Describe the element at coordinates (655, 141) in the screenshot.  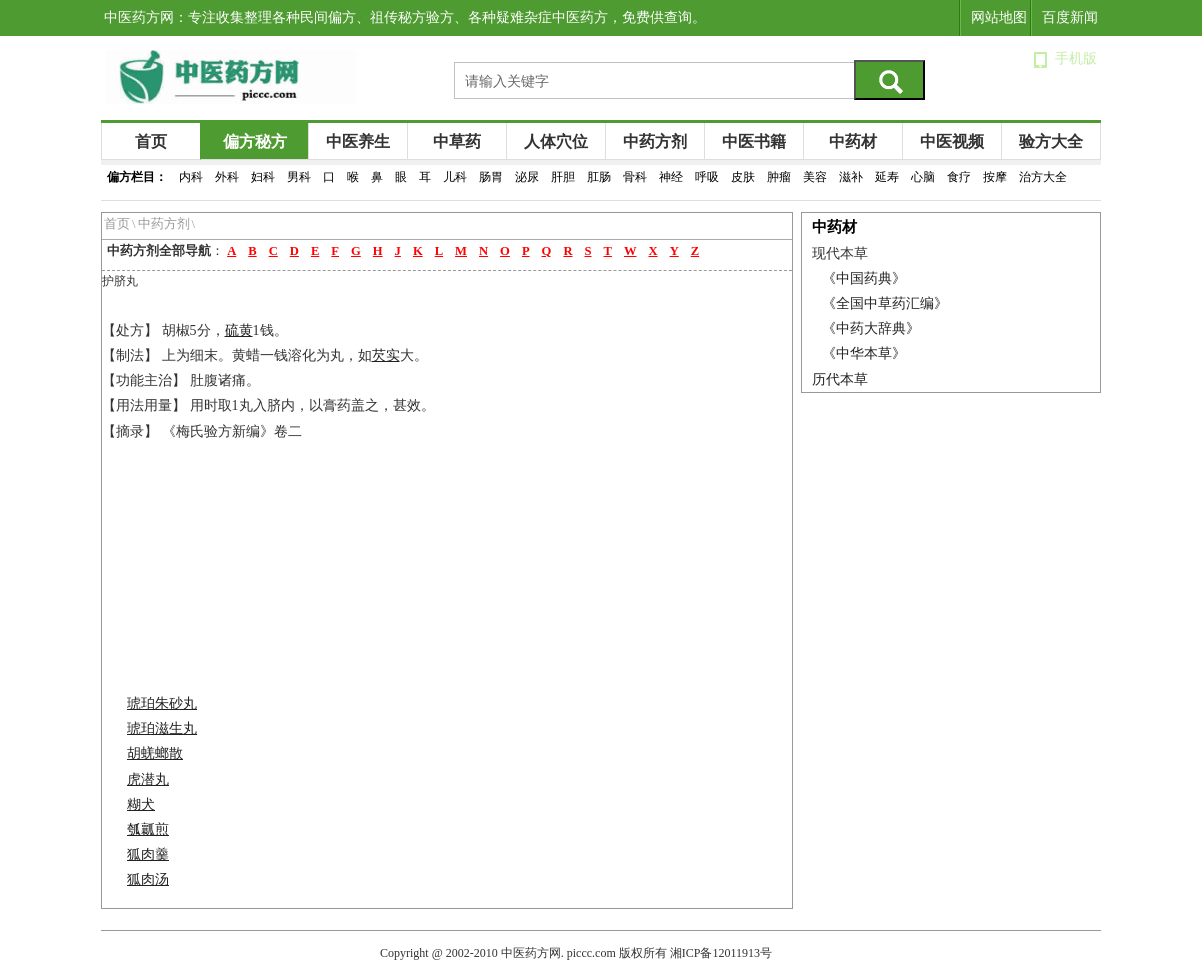
I see `中药方剂` at that location.